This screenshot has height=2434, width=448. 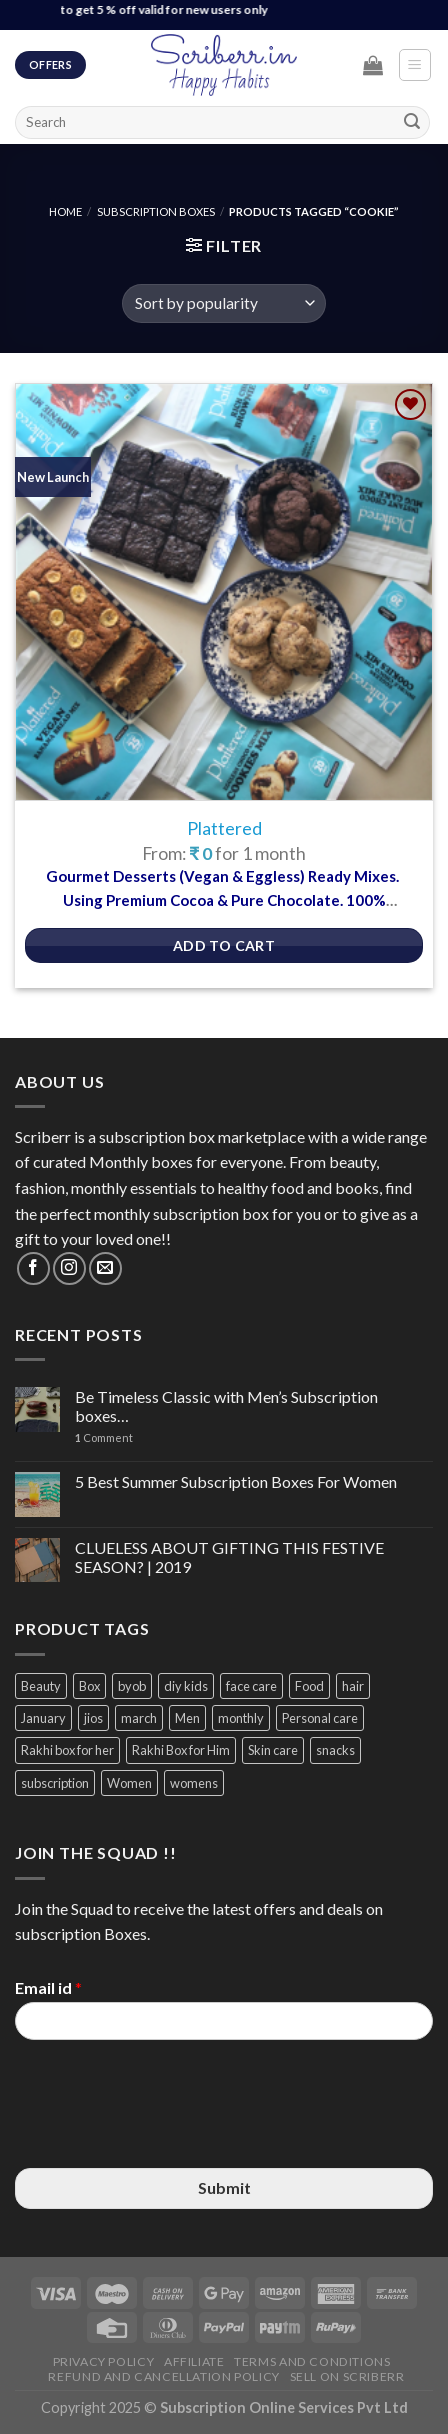 What do you see at coordinates (163, 2376) in the screenshot?
I see `Refund and Cancellation Policy` at bounding box center [163, 2376].